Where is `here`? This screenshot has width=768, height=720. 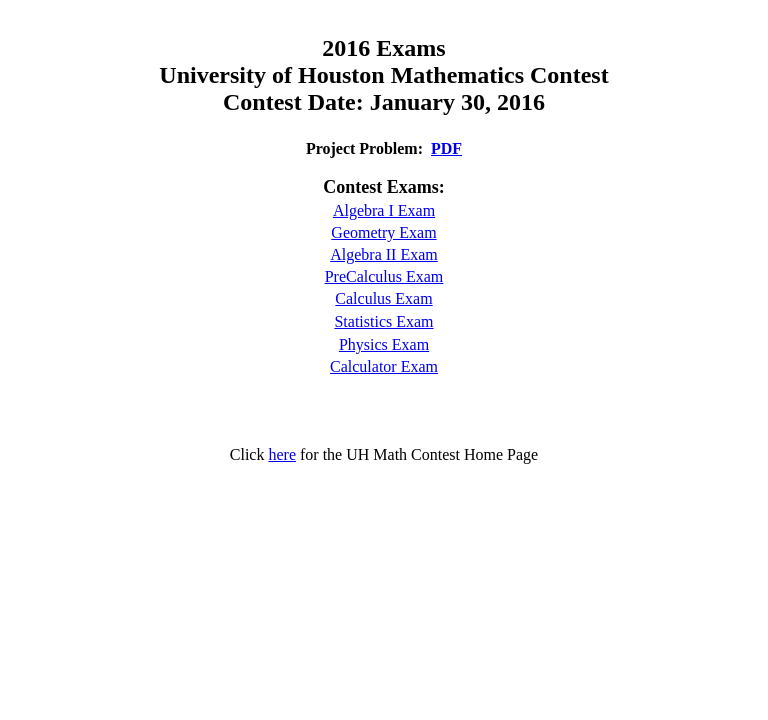
here is located at coordinates (282, 454).